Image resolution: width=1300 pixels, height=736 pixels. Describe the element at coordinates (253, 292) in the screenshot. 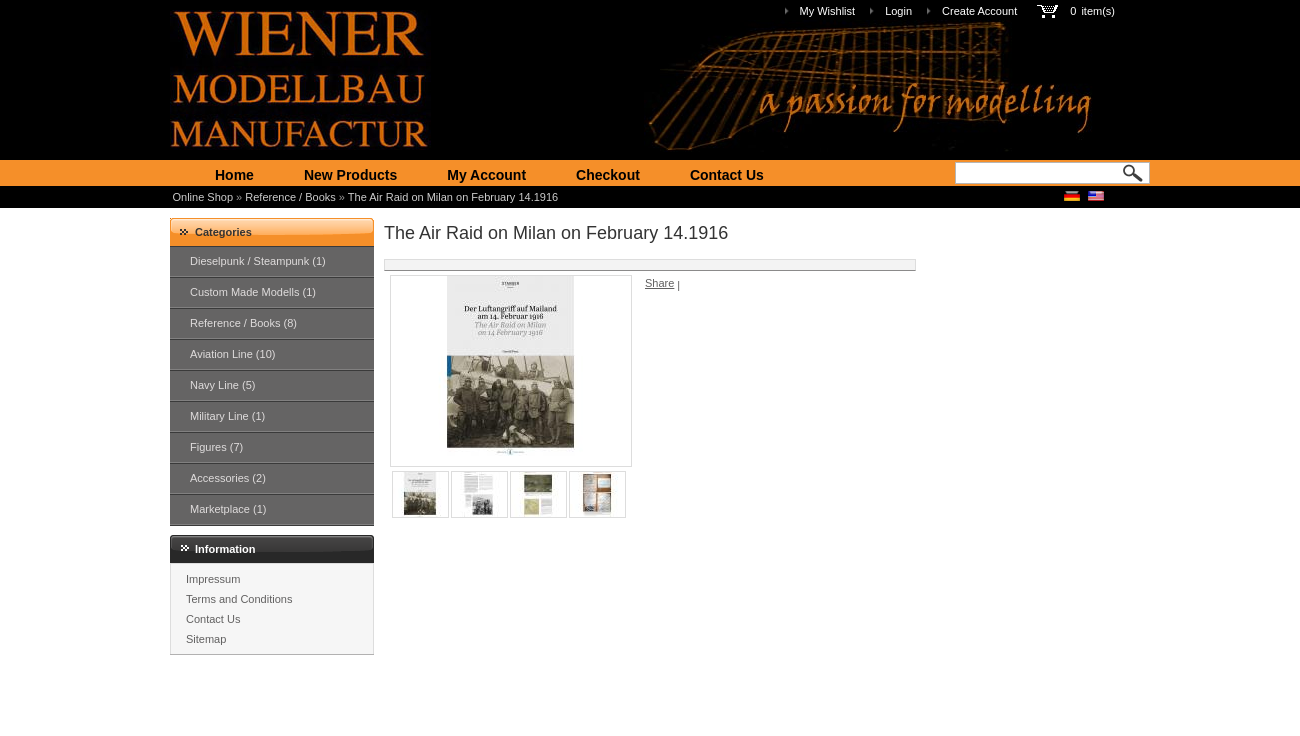

I see `Custom Made Modells (1)` at that location.